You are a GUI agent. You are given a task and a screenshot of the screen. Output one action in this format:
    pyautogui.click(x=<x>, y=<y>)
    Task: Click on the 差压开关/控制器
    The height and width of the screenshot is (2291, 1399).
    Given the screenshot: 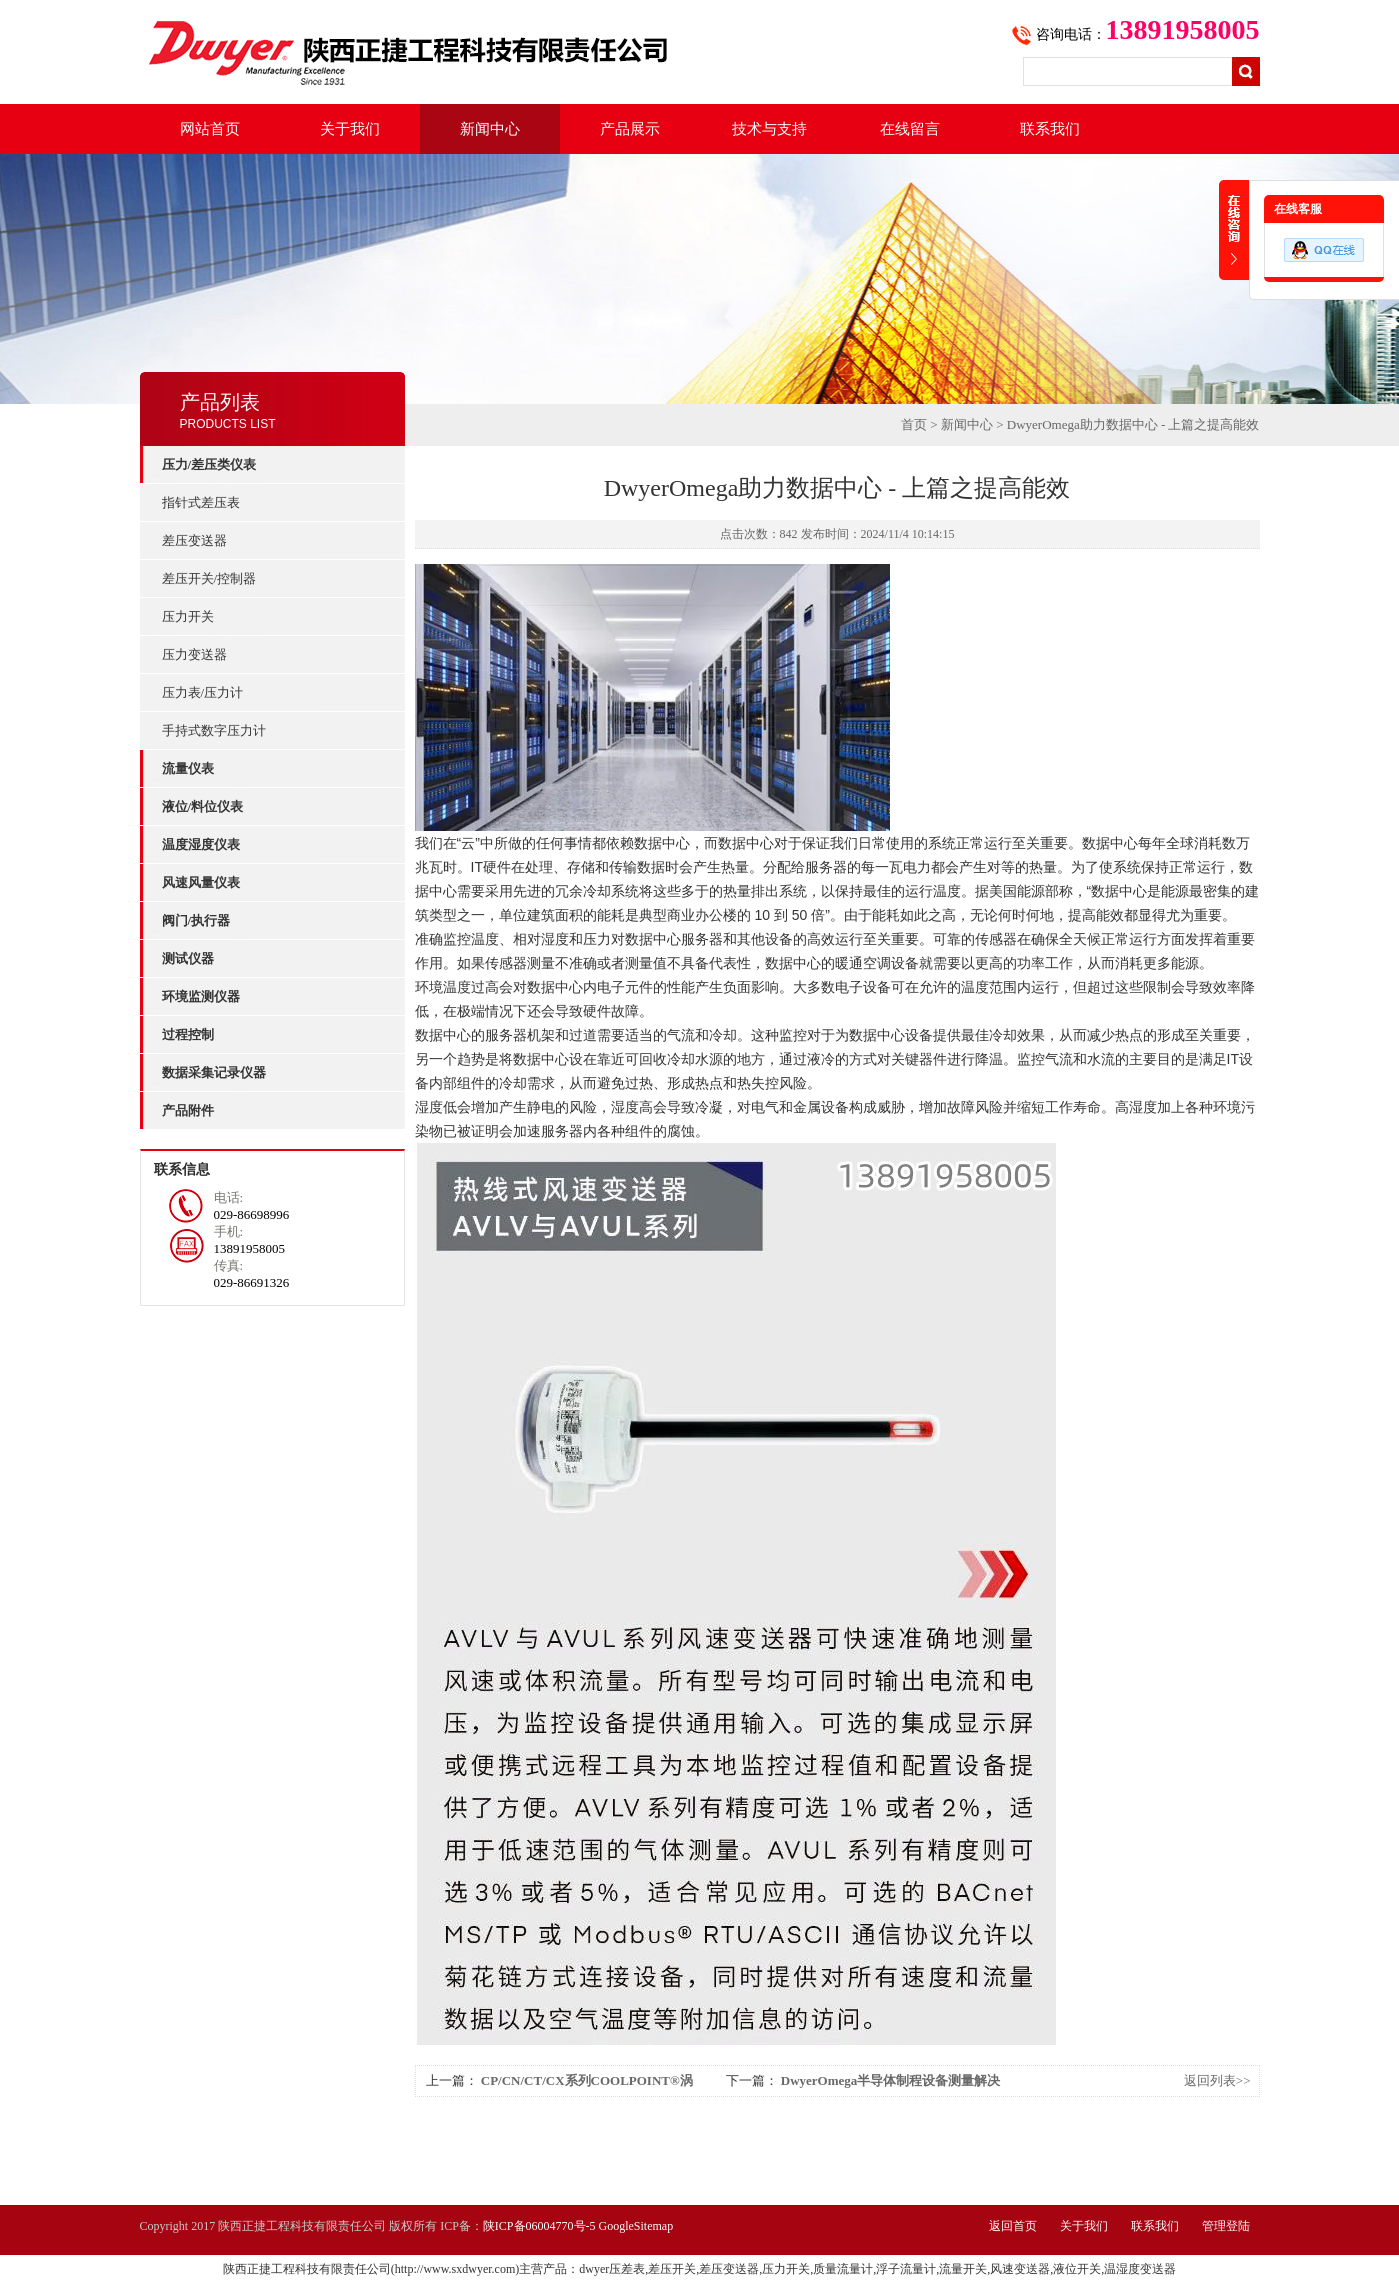 What is the action you would take?
    pyautogui.click(x=209, y=578)
    